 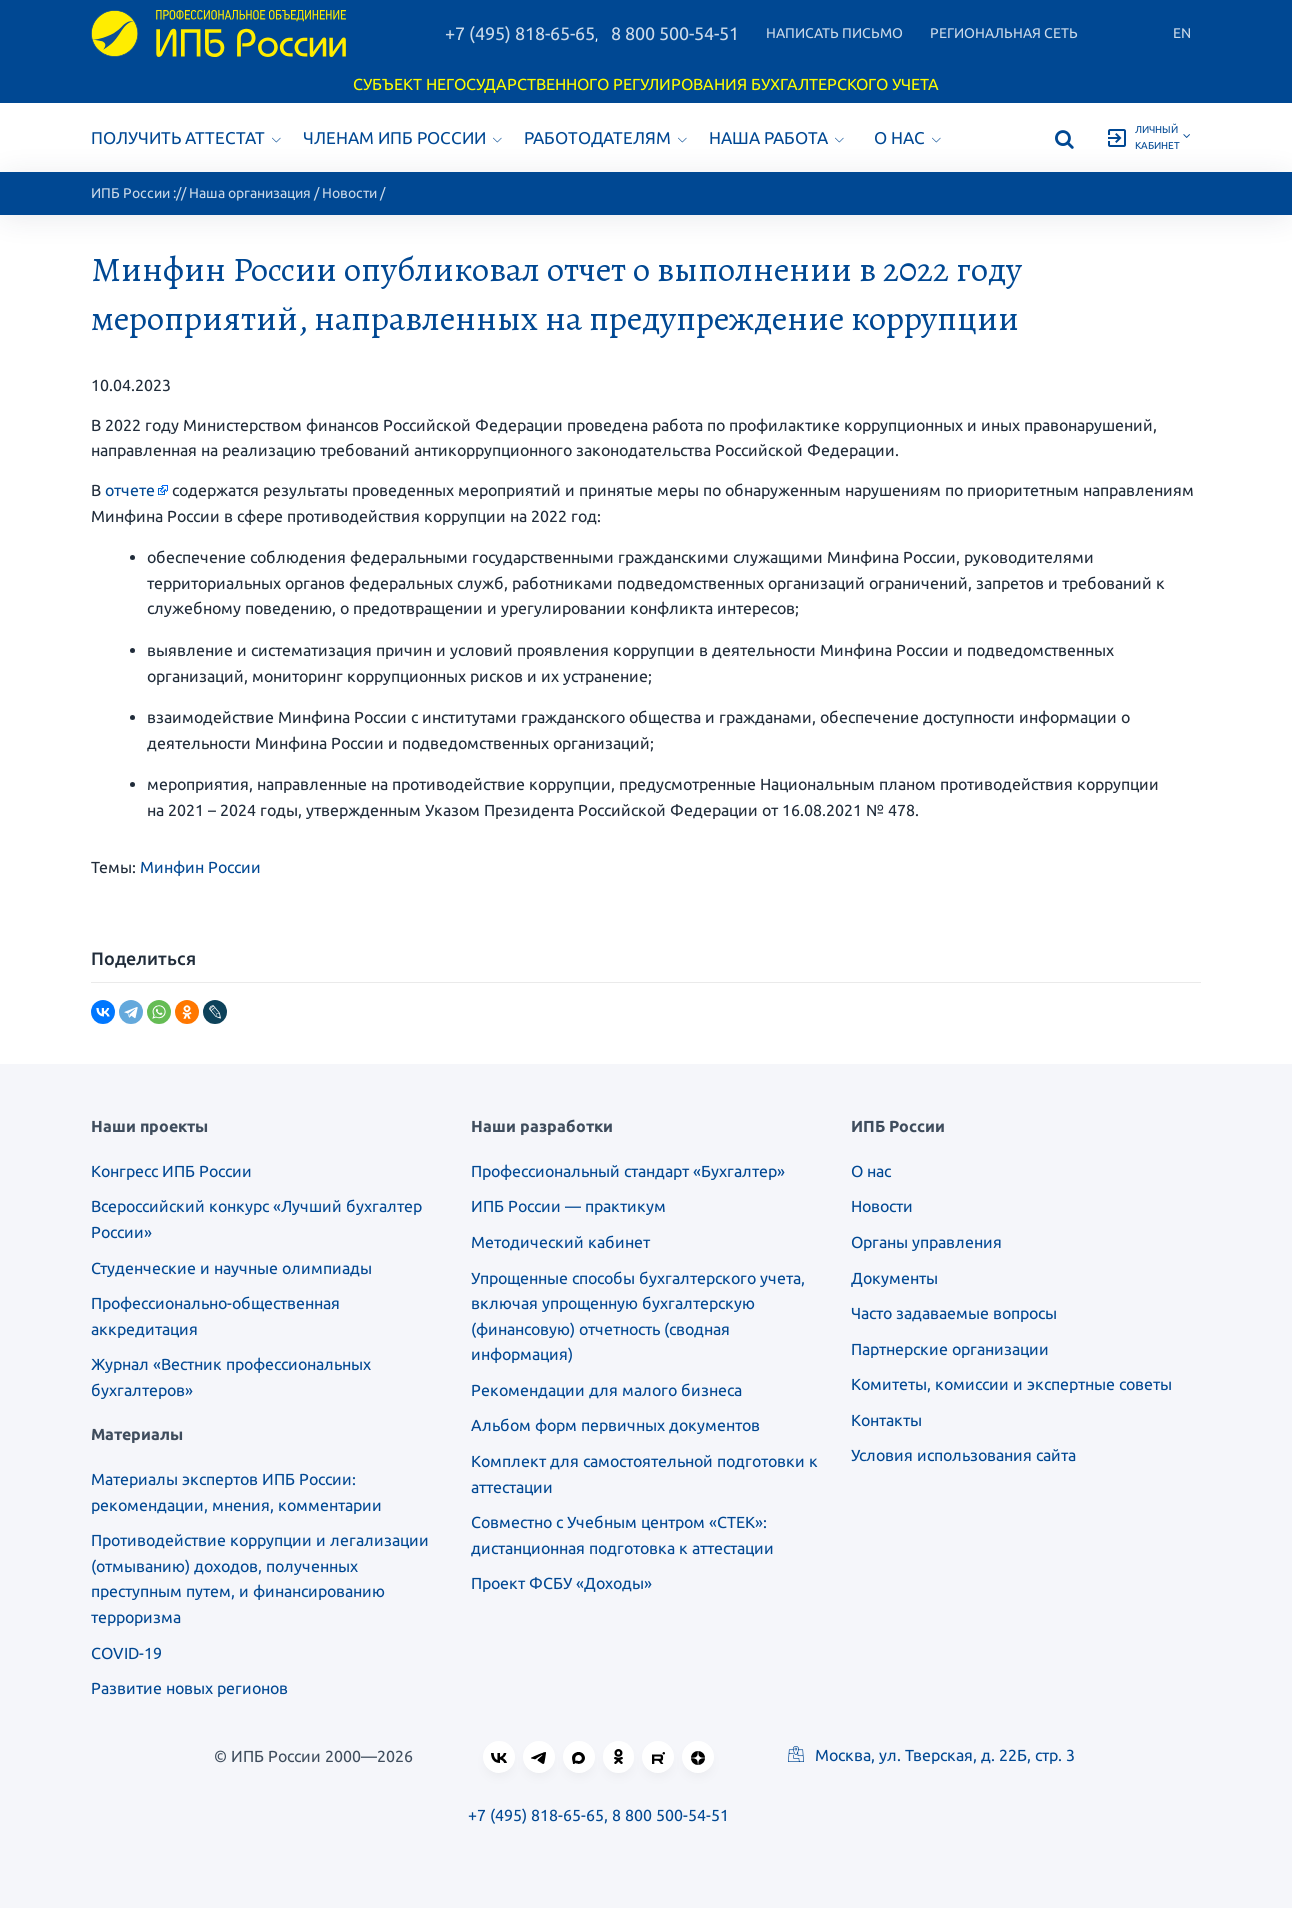 I want to click on Членам ИПБ России, so click(x=402, y=137).